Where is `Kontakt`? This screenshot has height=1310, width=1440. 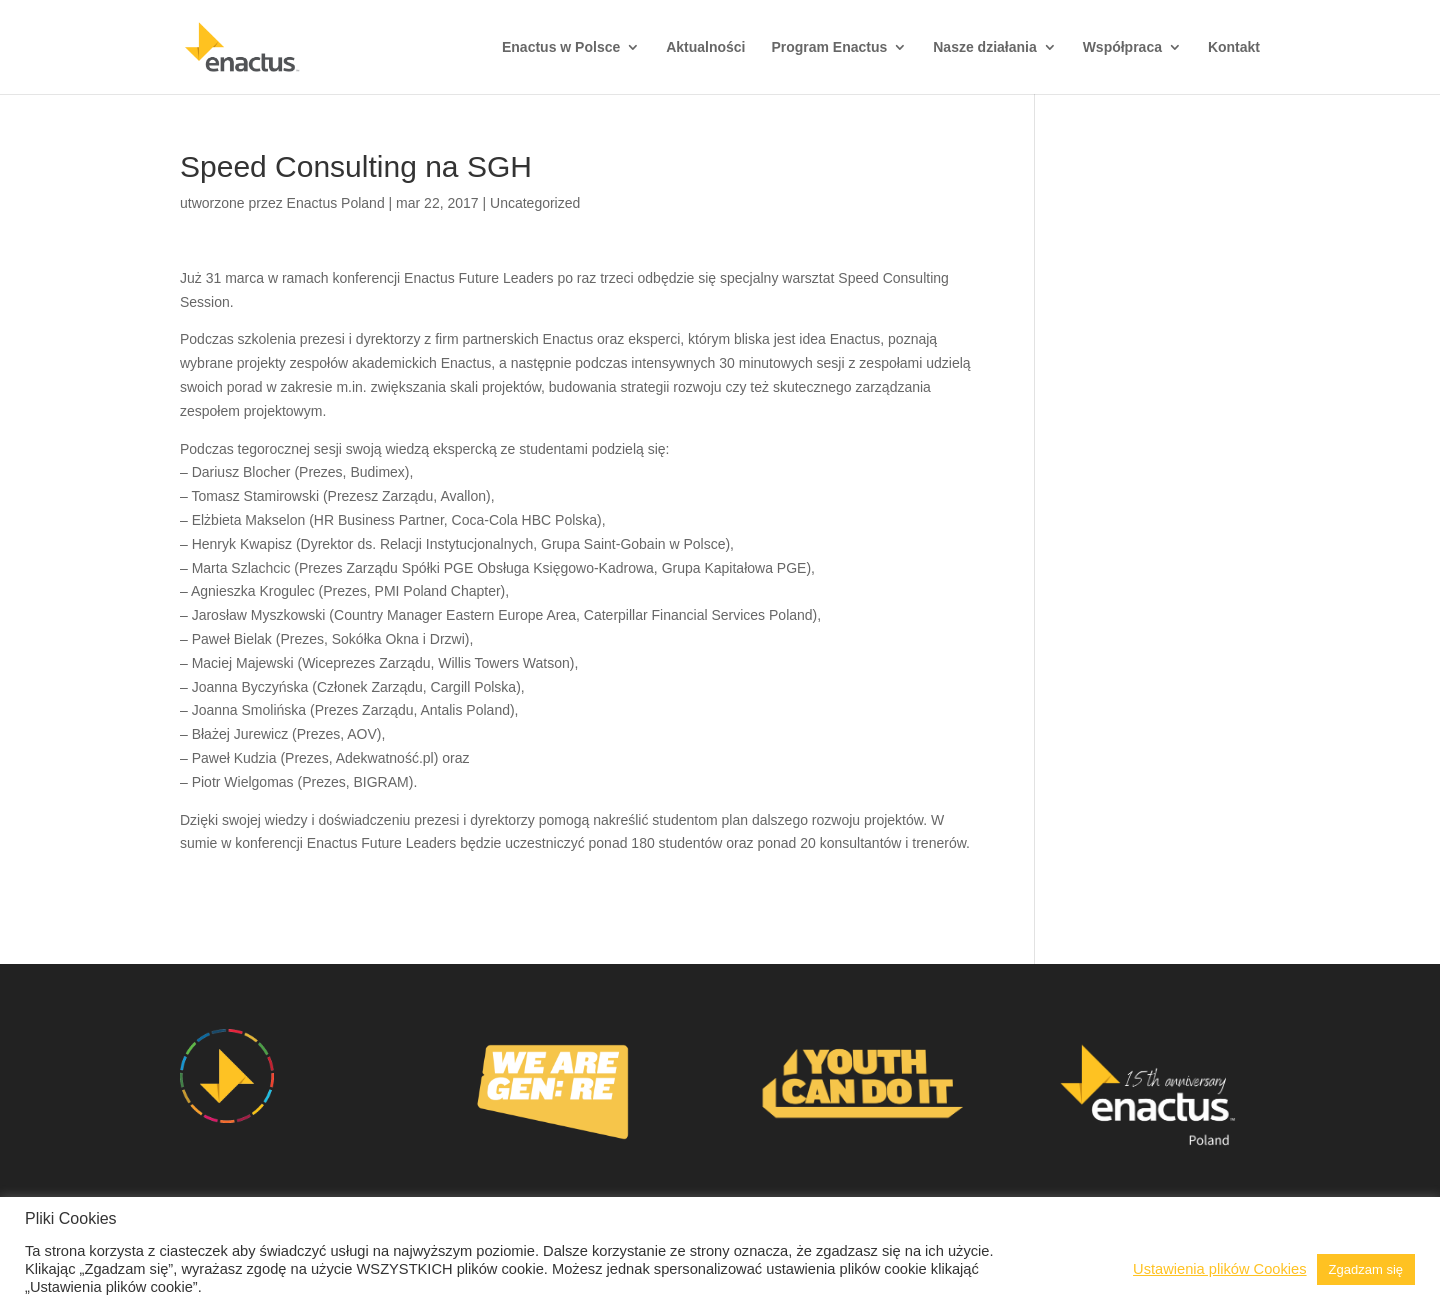 Kontakt is located at coordinates (1234, 47).